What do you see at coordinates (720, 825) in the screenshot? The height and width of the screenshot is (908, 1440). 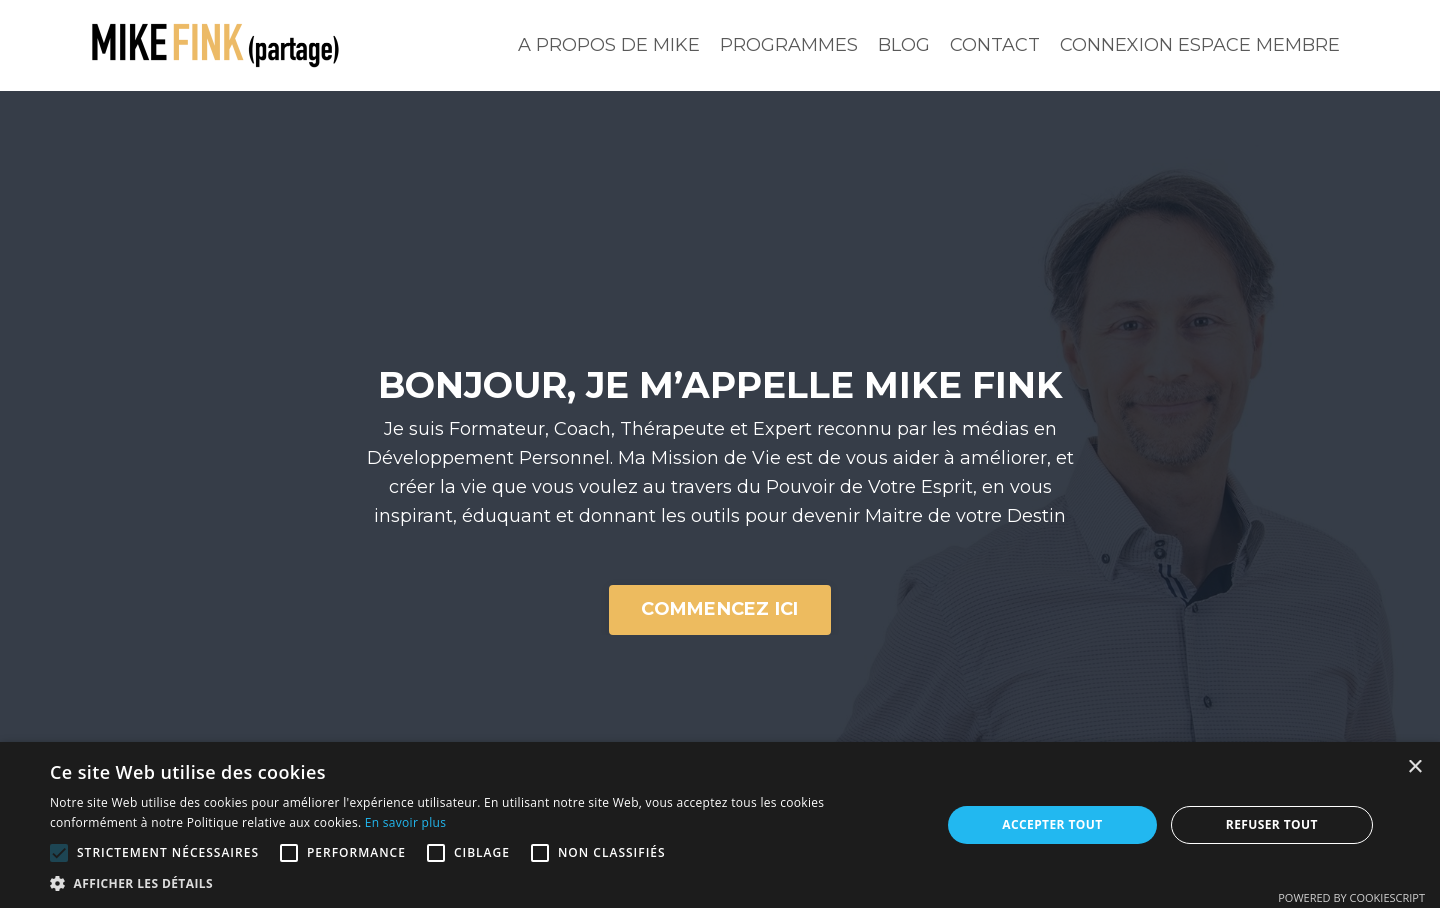 I see `[alert]` at bounding box center [720, 825].